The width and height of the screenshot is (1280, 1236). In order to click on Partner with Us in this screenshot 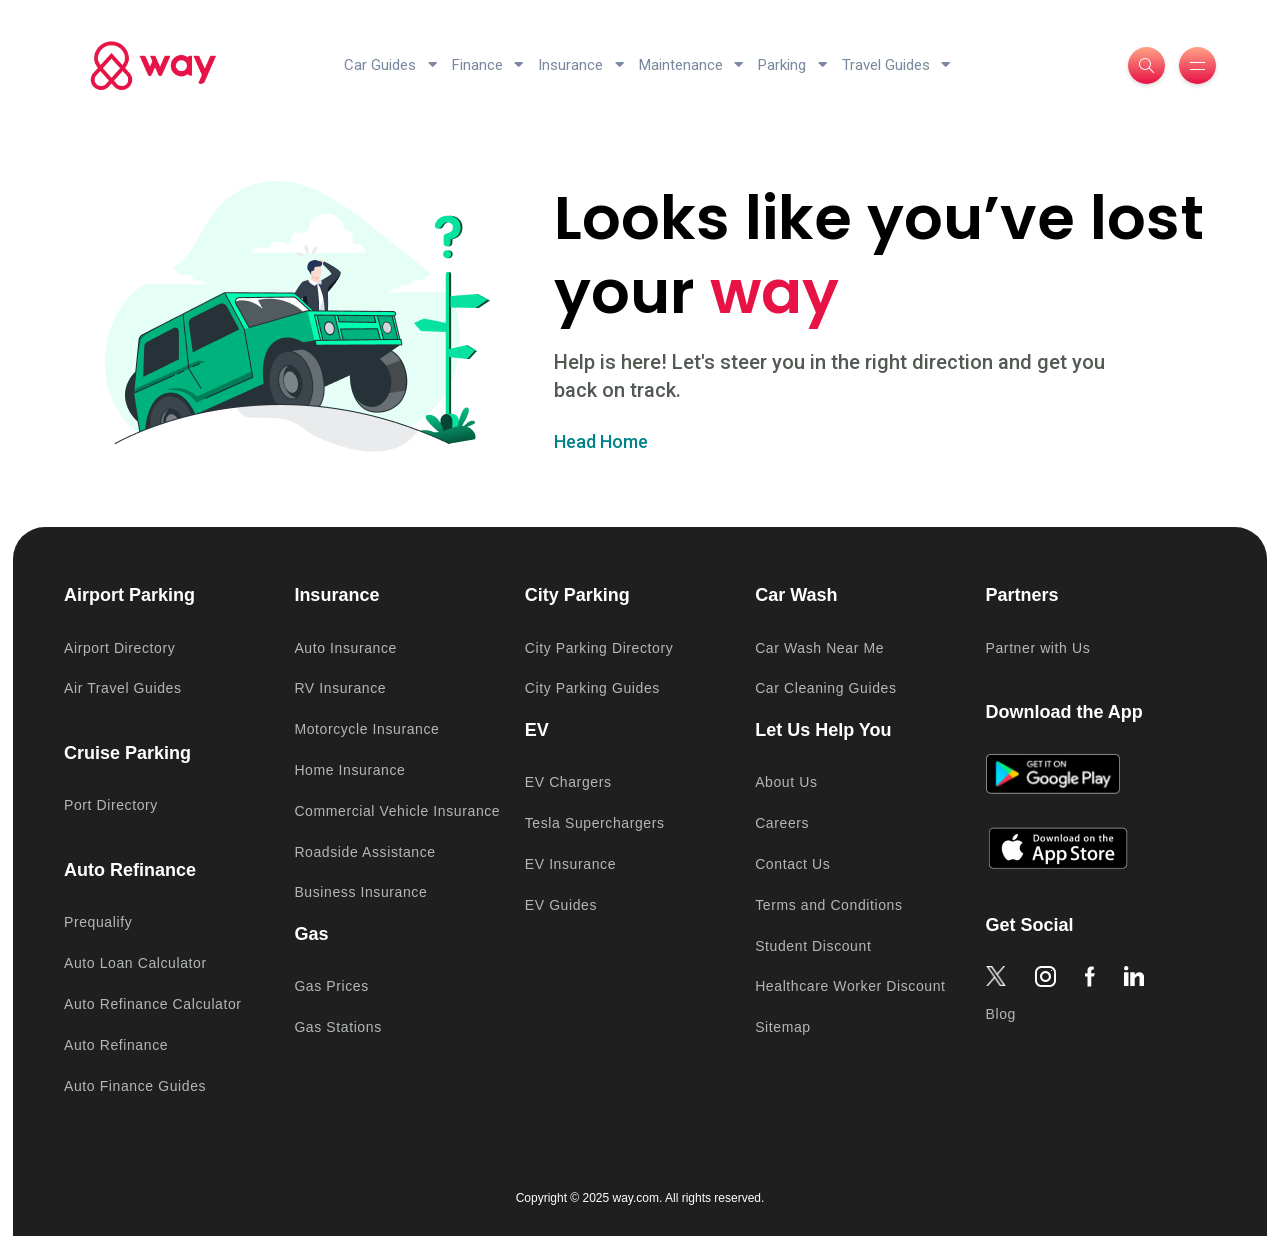, I will do `click(1038, 648)`.